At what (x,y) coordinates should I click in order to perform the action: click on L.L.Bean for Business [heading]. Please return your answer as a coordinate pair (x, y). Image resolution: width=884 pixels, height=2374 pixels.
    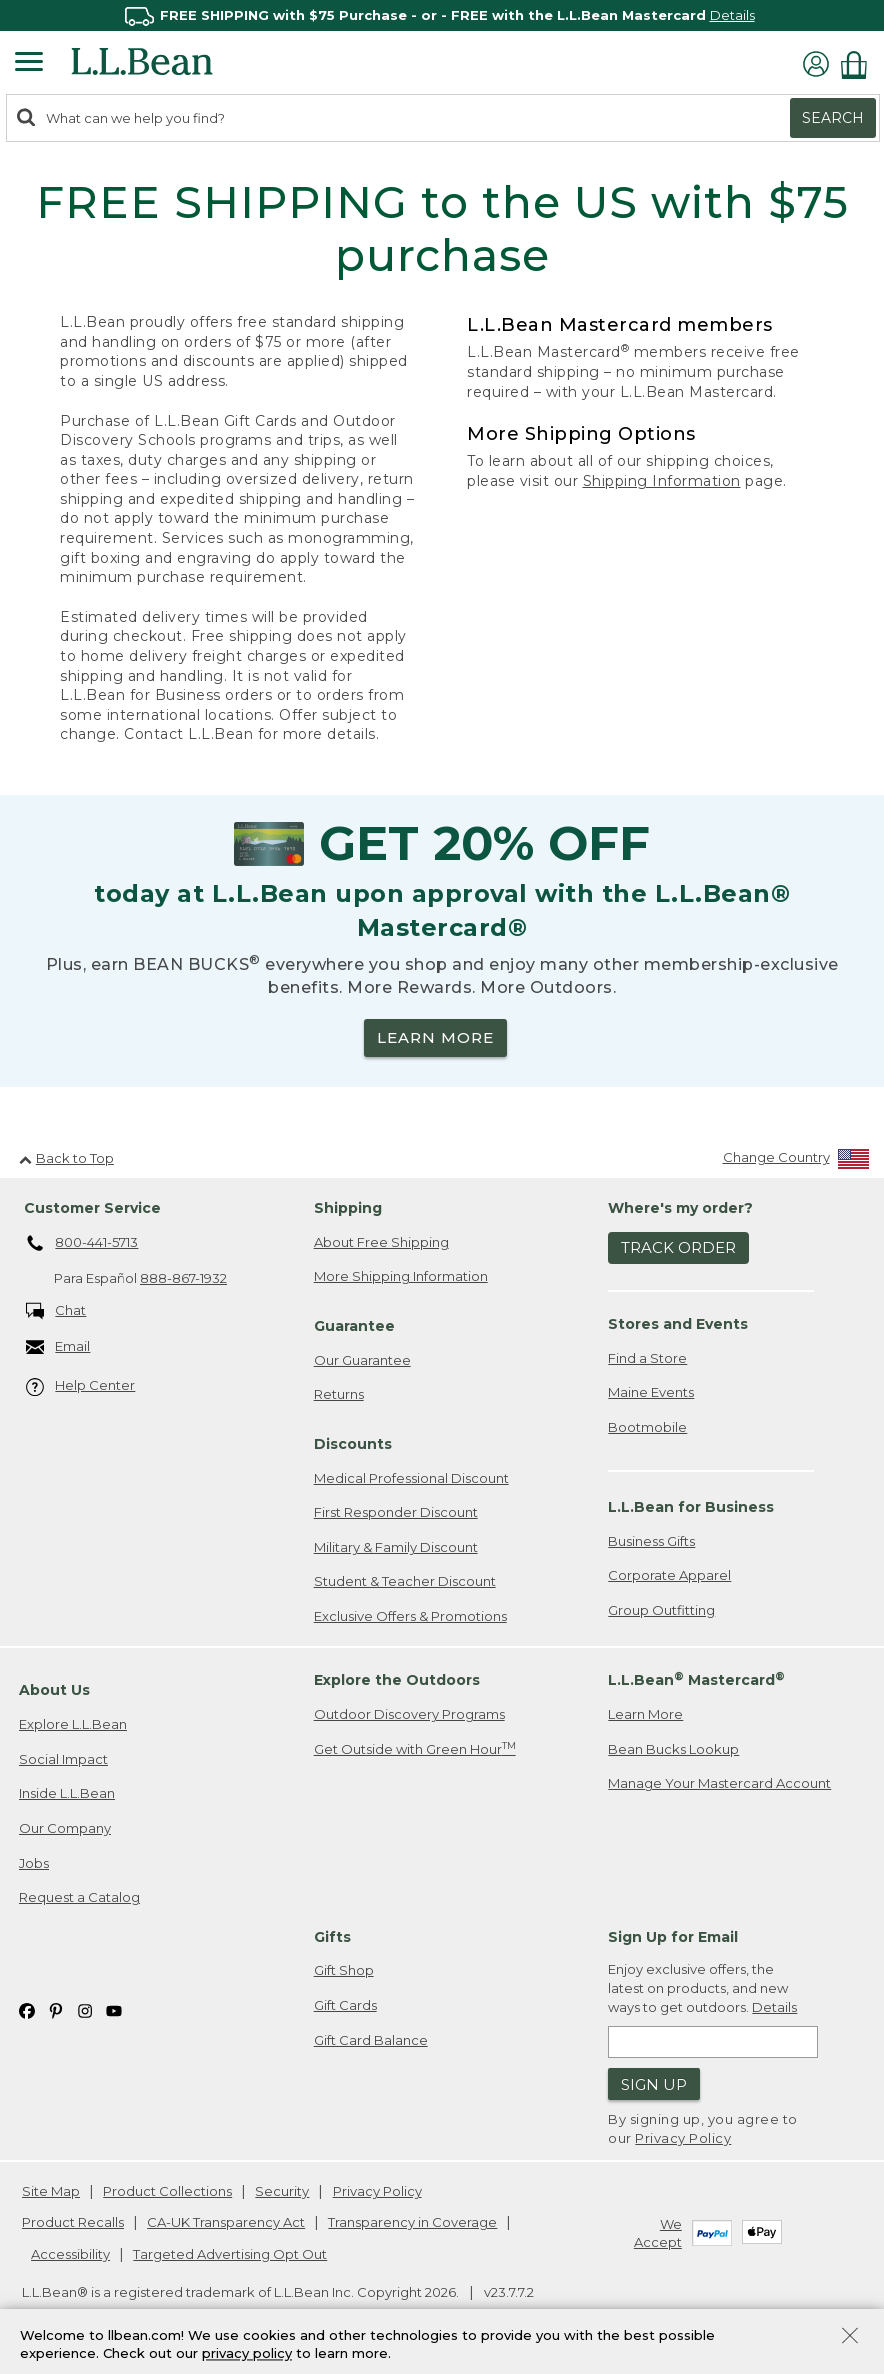
    Looking at the image, I should click on (691, 1507).